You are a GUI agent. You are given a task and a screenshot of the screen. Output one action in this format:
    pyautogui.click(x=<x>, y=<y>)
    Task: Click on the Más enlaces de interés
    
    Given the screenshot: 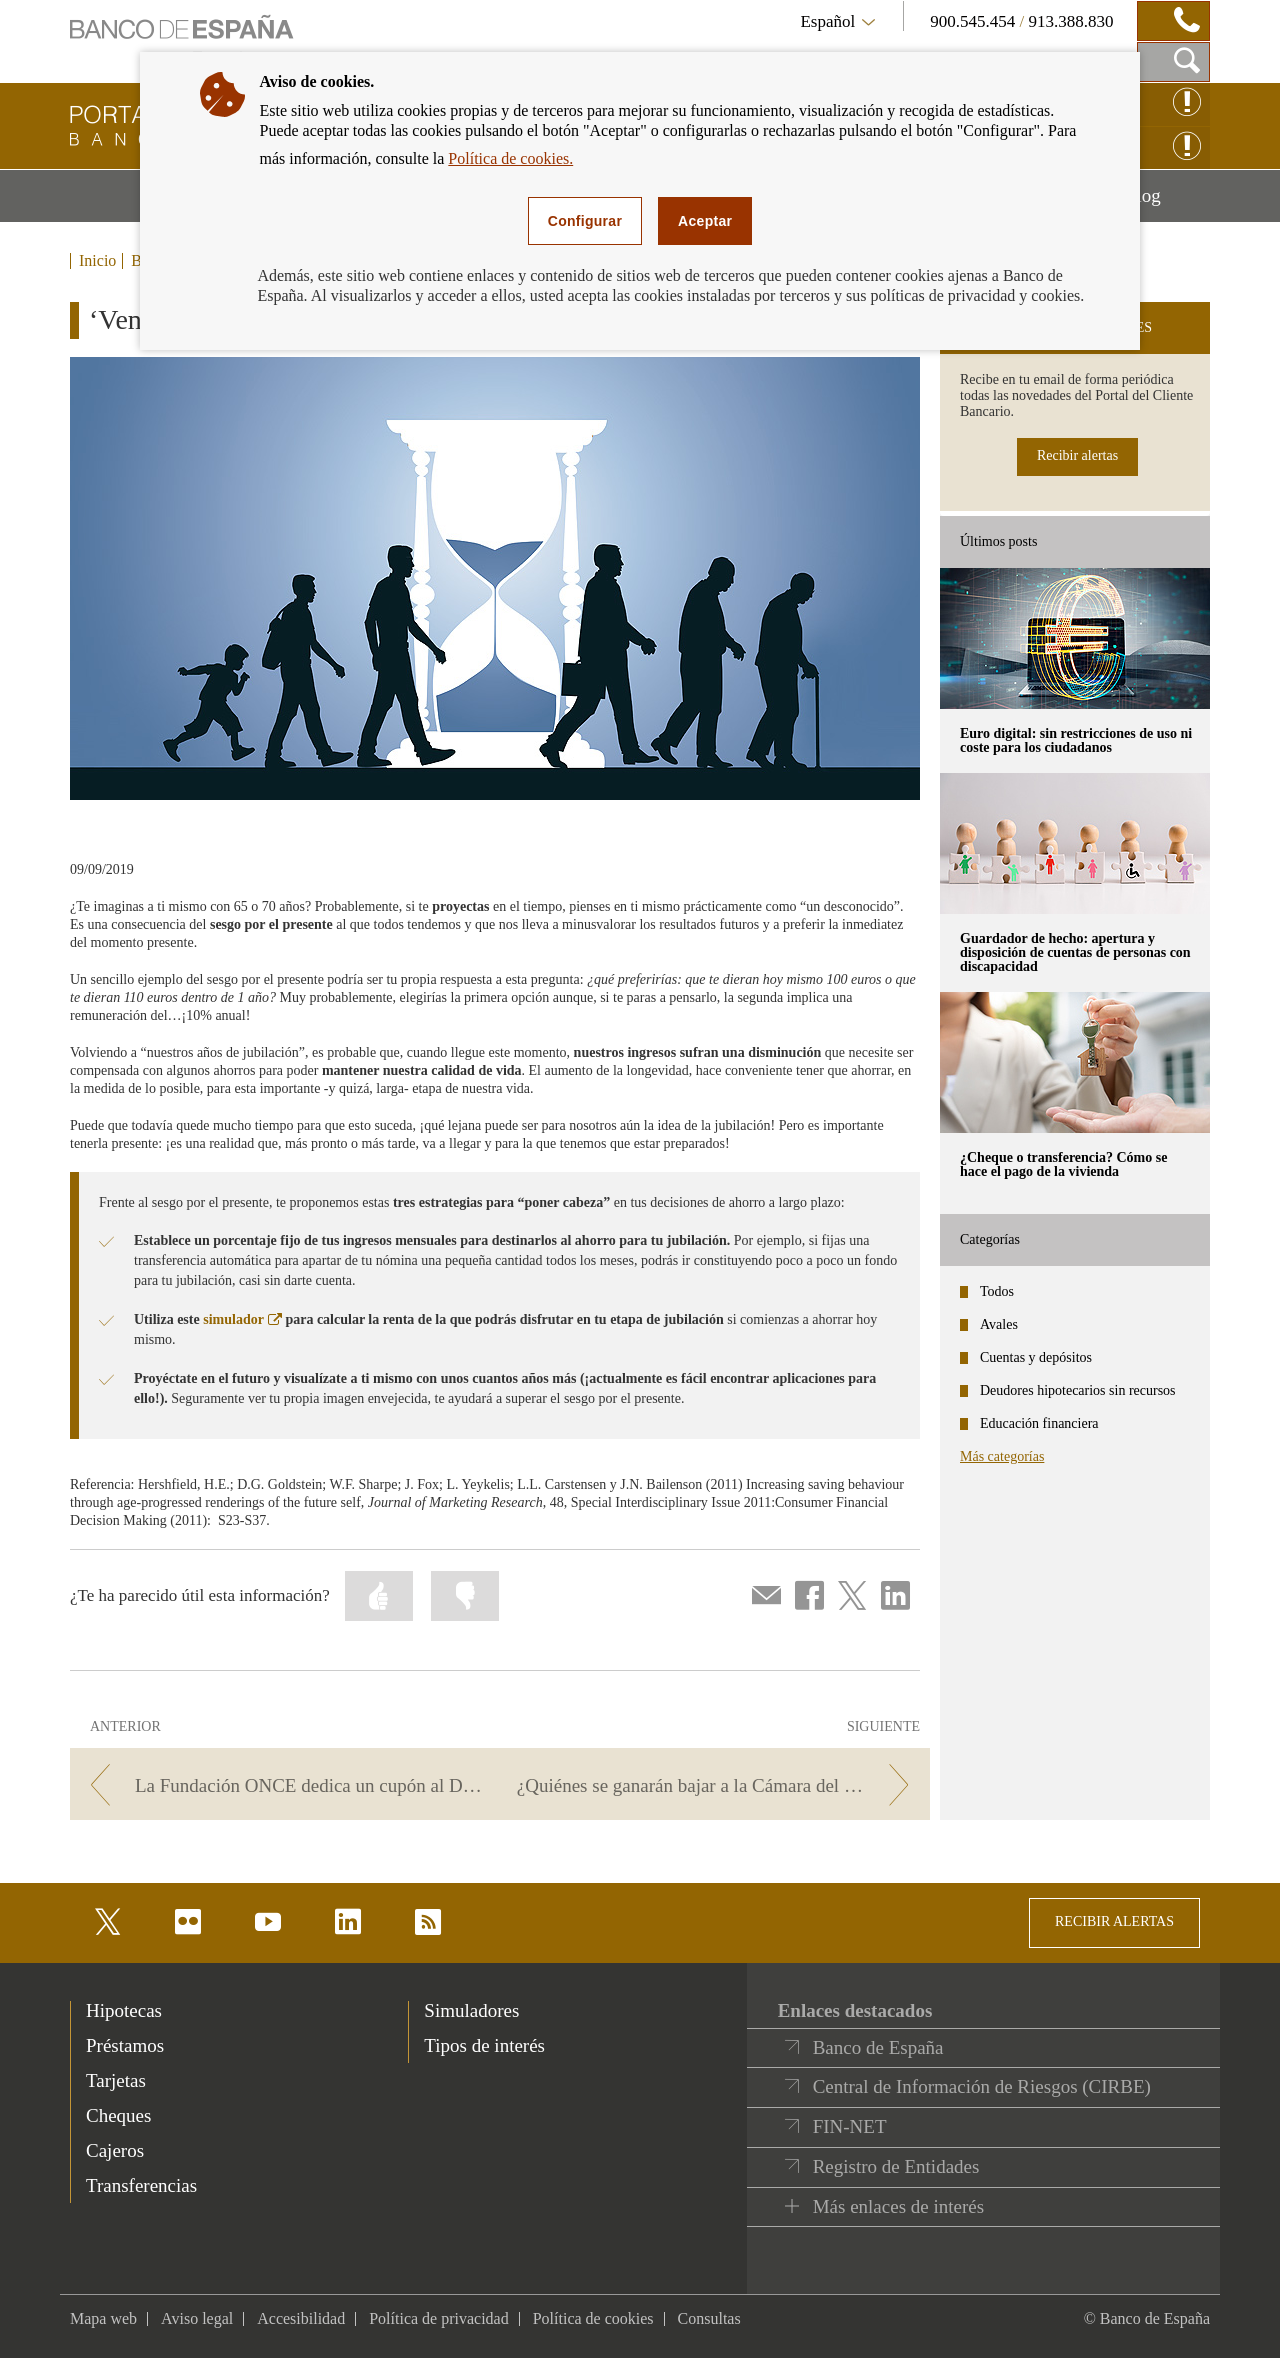 What is the action you would take?
    pyautogui.click(x=898, y=2206)
    